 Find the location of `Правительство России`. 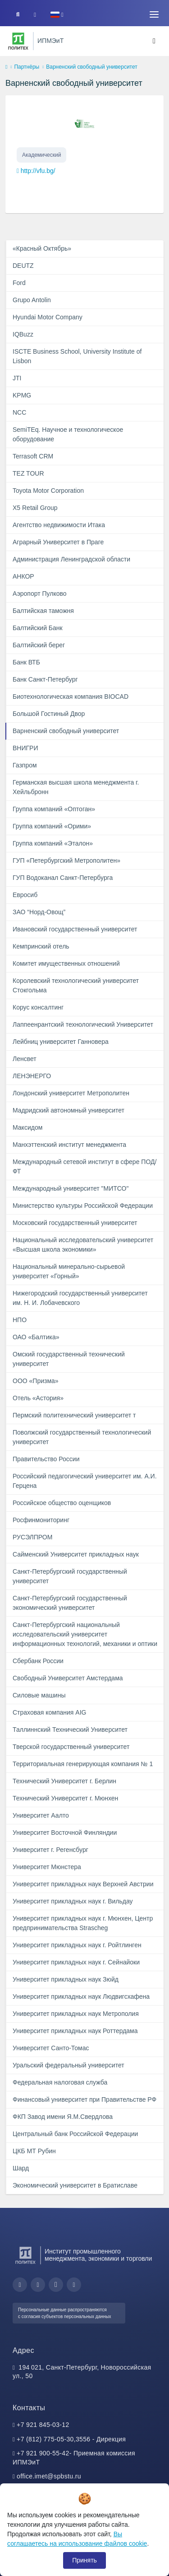

Правительство России is located at coordinates (46, 1459).